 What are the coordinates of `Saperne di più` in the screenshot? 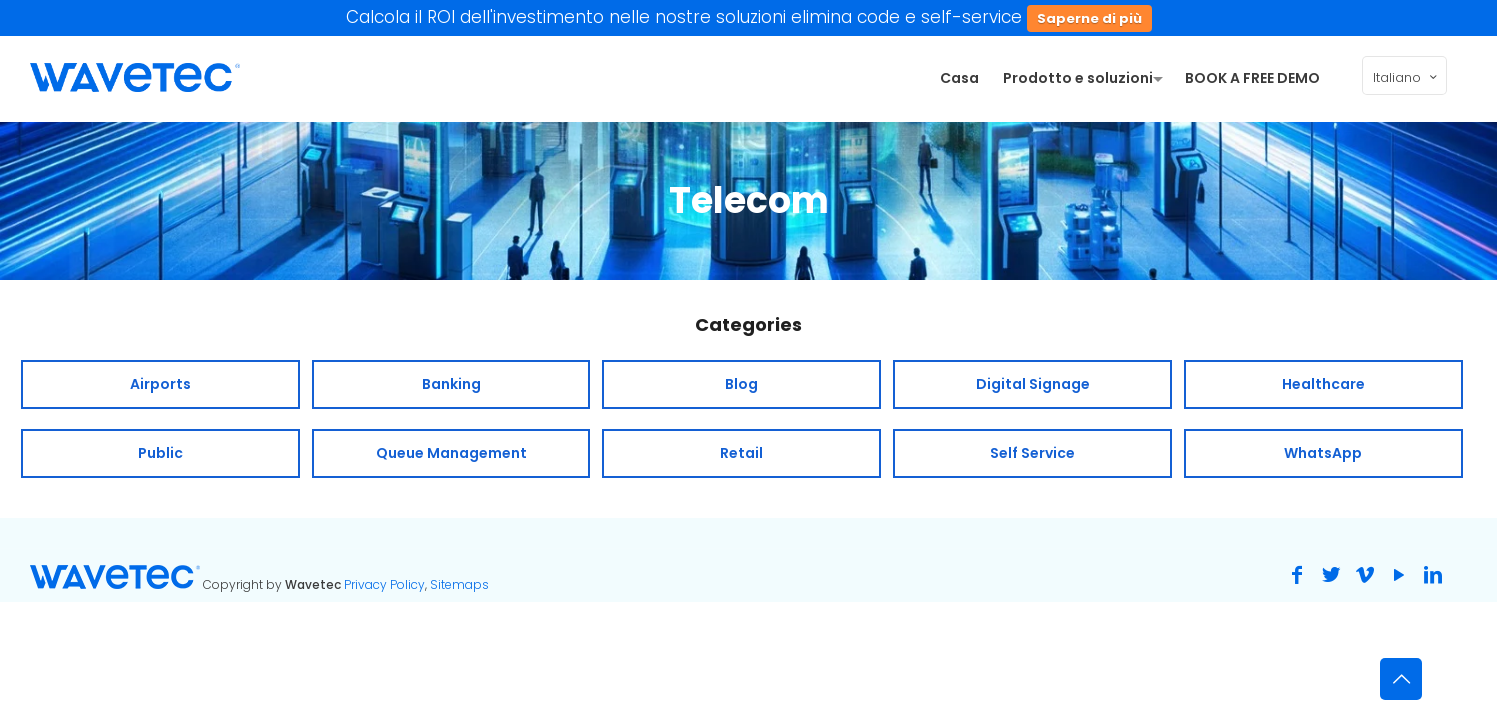 It's located at (1089, 18).